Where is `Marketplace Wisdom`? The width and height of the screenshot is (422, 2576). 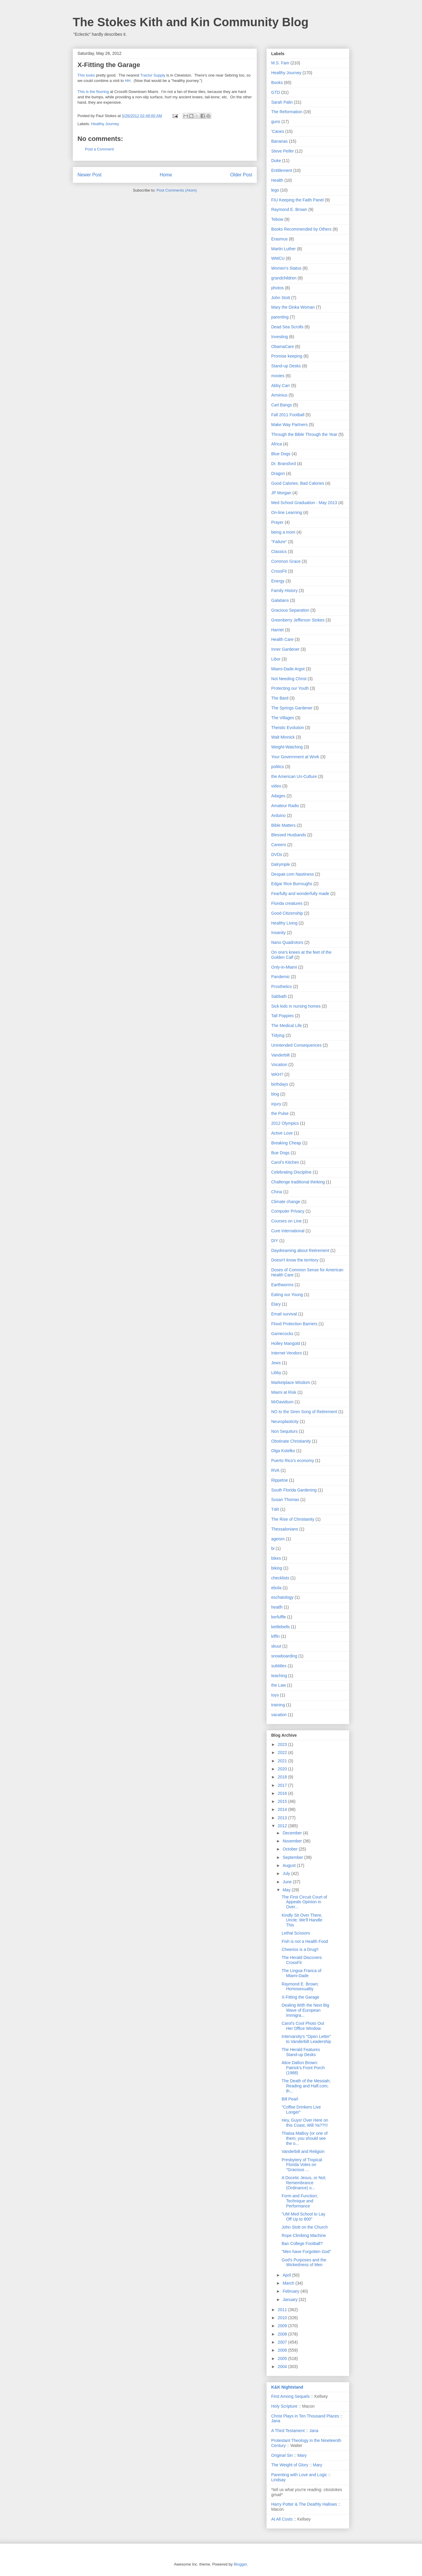
Marketplace Wisdom is located at coordinates (290, 1382).